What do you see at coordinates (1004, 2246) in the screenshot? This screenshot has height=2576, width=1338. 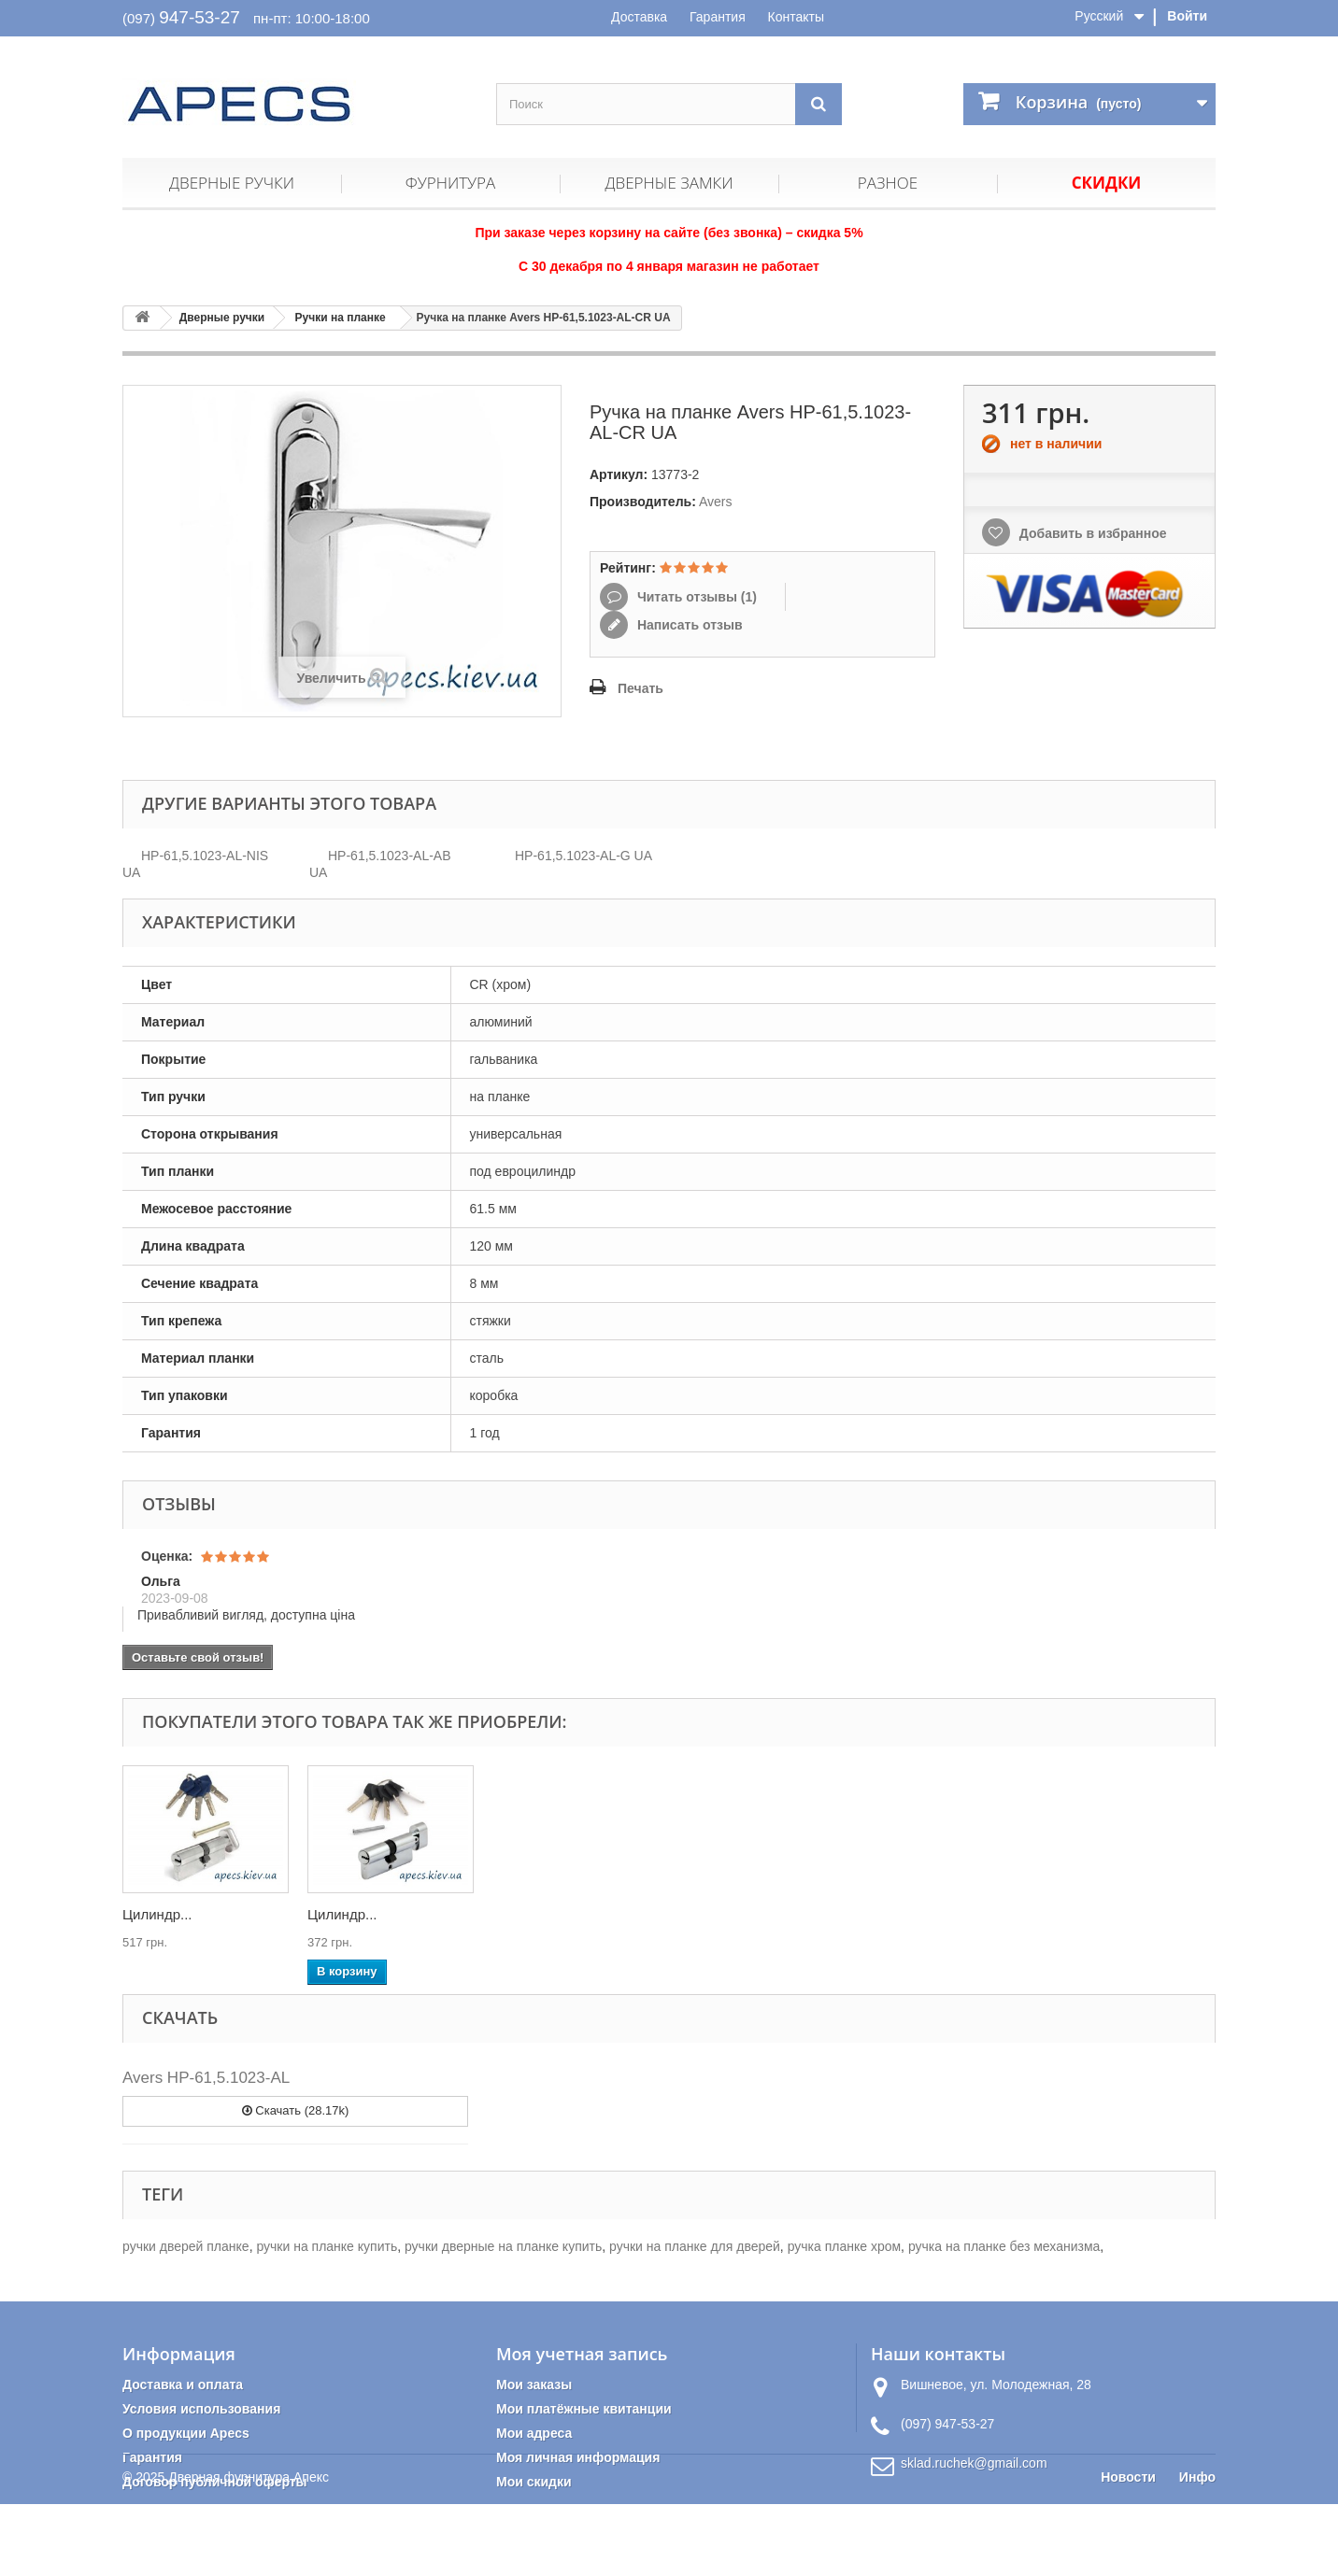 I see `ручка на планке без механизма` at bounding box center [1004, 2246].